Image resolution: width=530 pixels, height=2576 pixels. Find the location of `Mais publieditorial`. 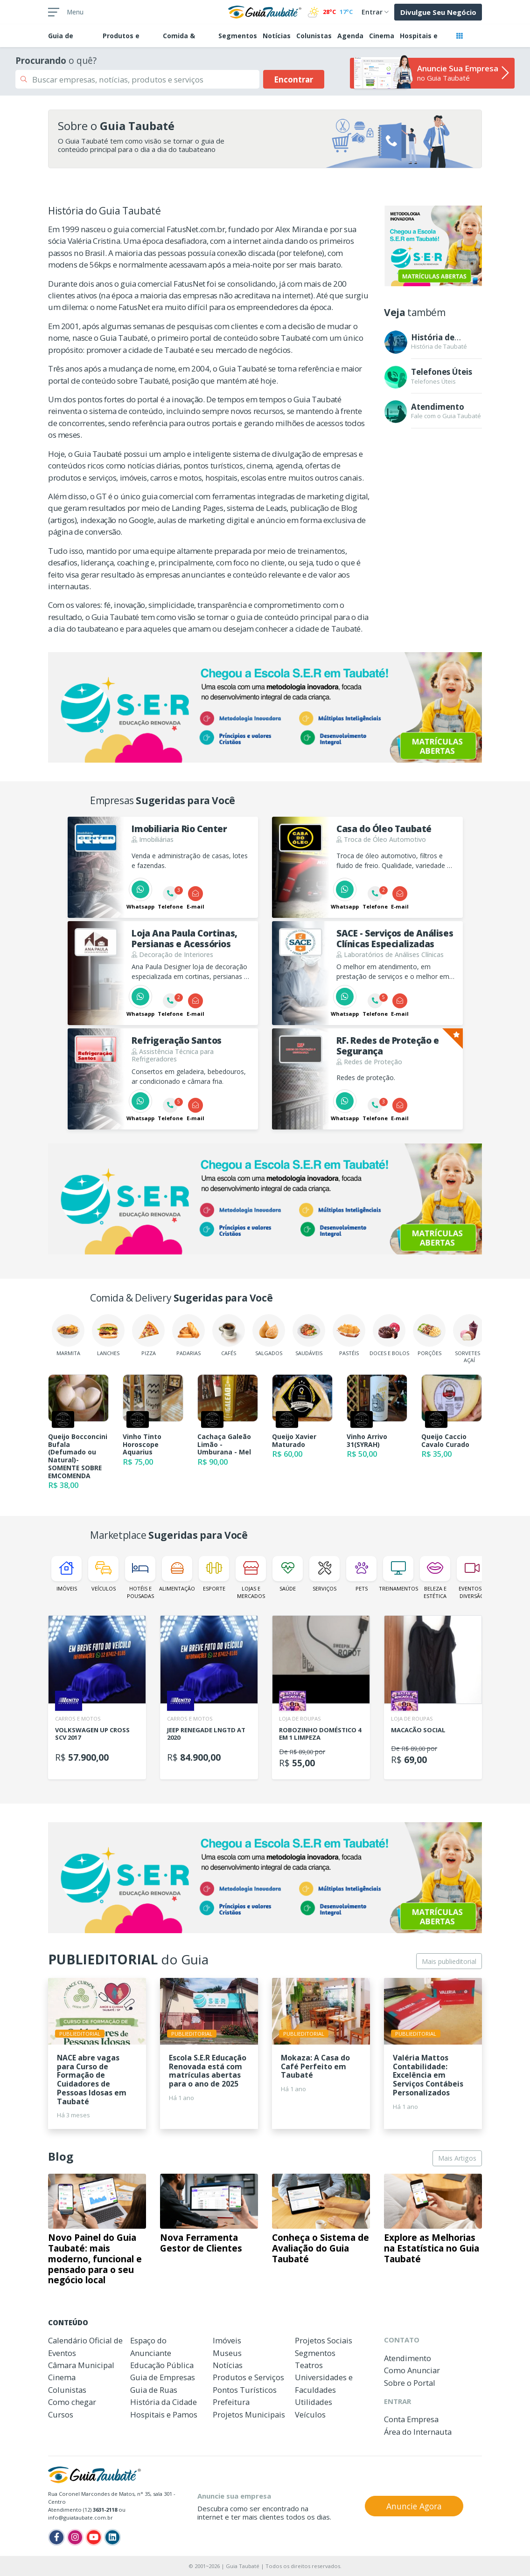

Mais publieditorial is located at coordinates (449, 1961).